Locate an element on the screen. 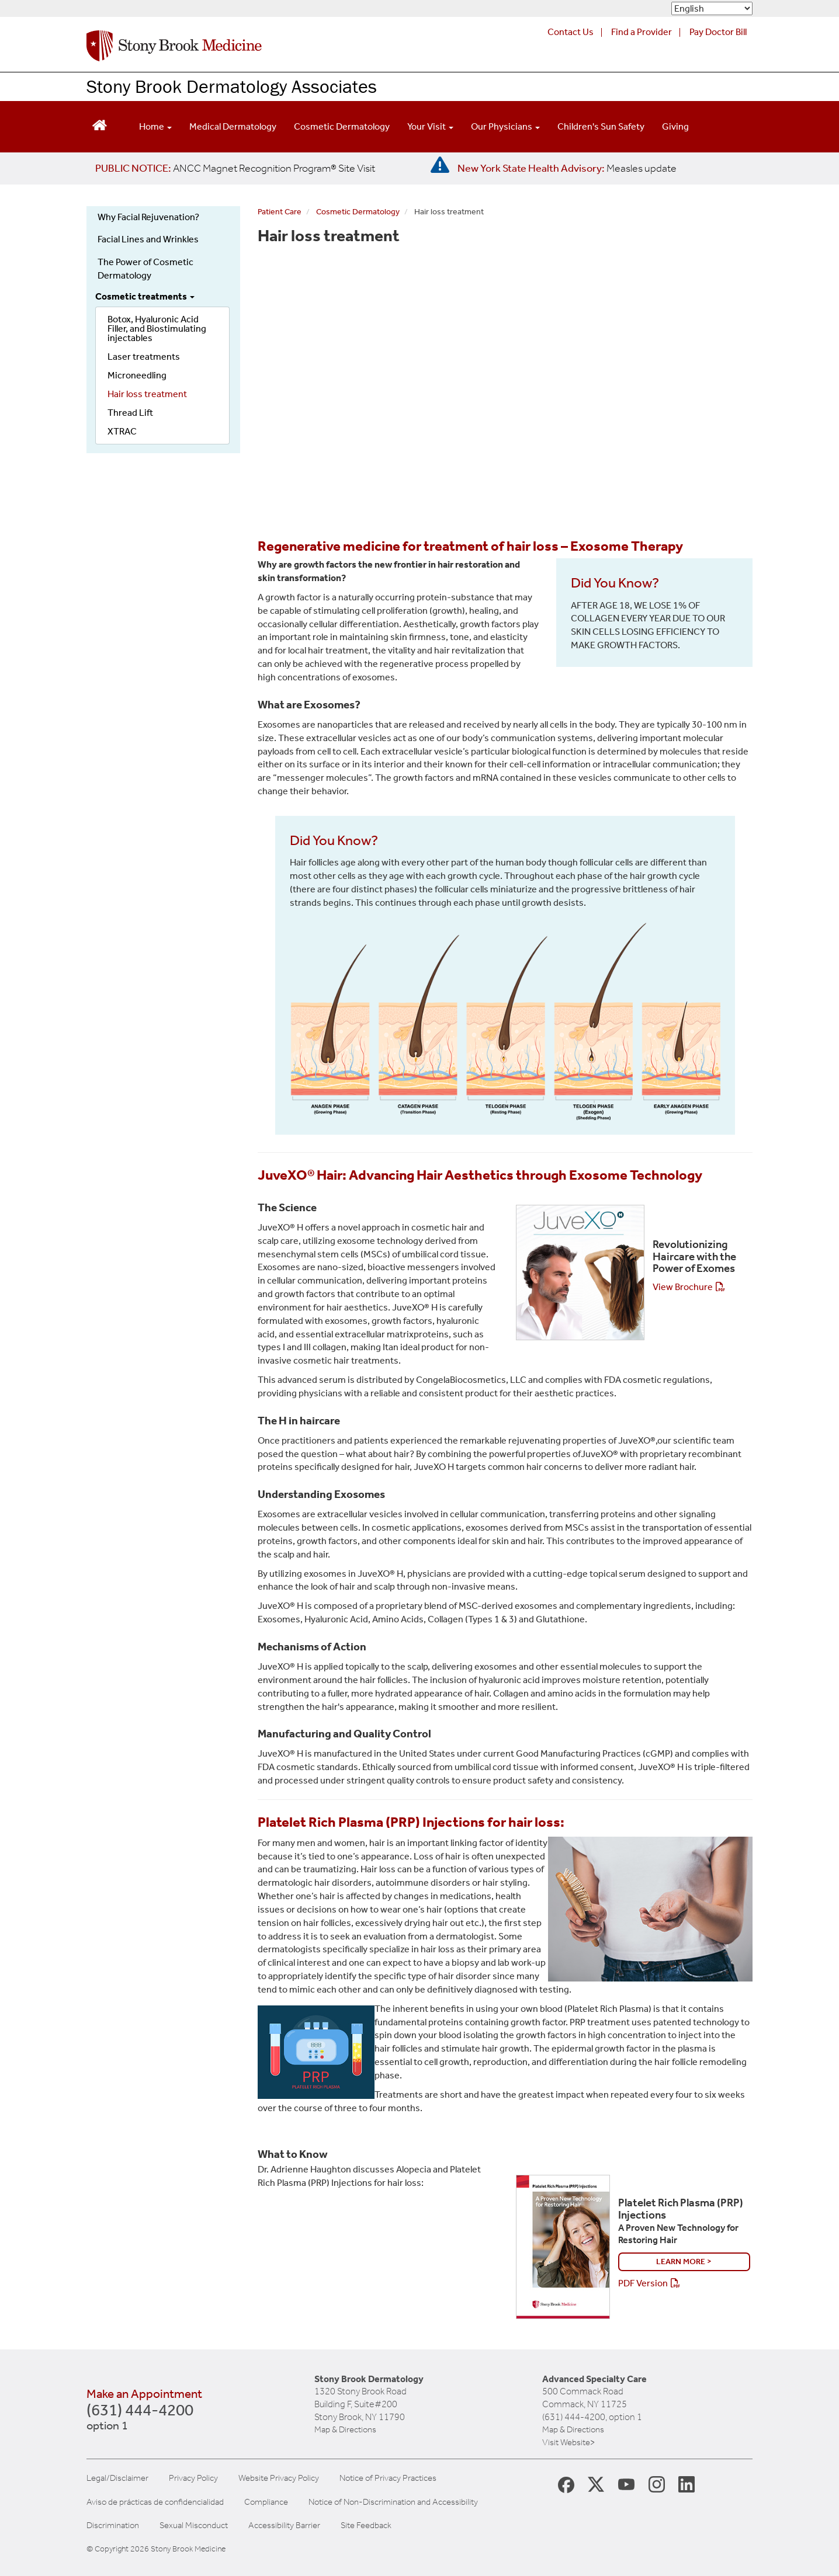  XTRAC is located at coordinates (122, 431).